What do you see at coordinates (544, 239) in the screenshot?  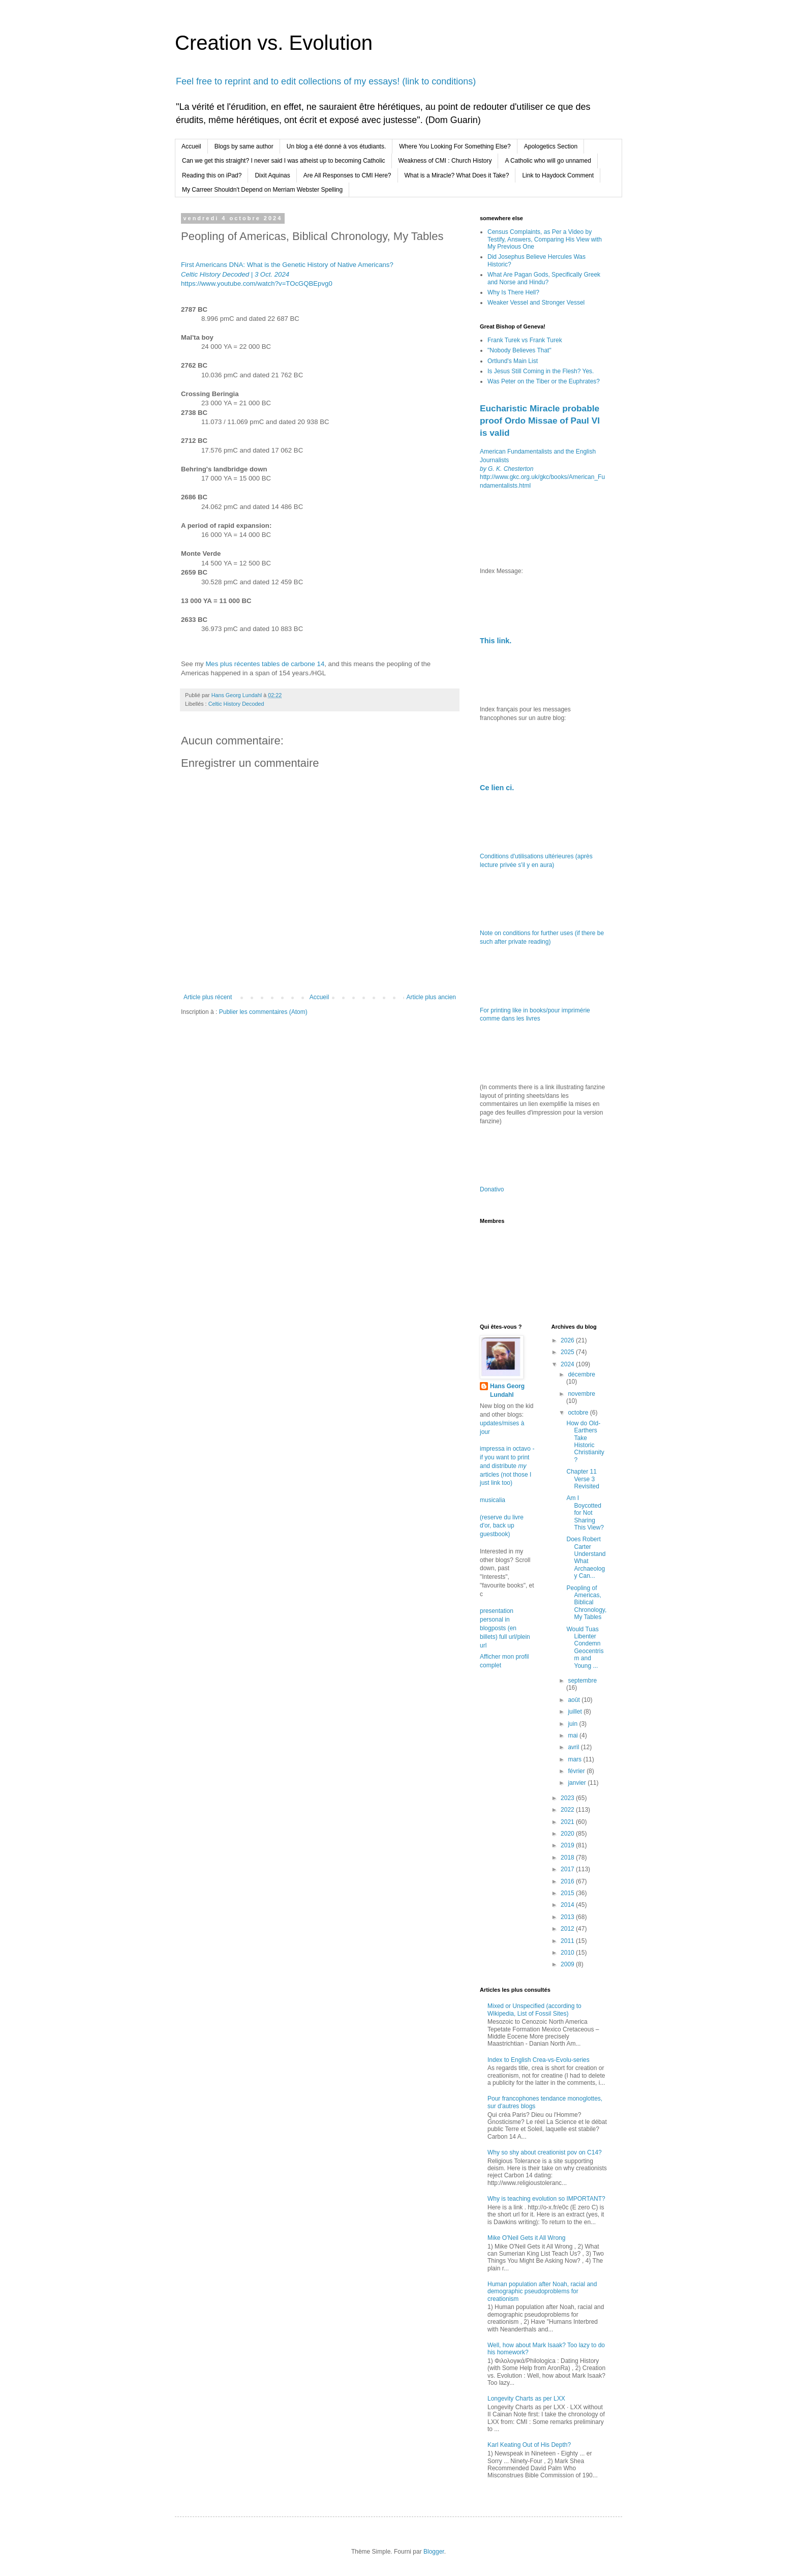 I see `Census Complaints, as Per a Video by Testify, Answers, Comparing His View with My Previous One` at bounding box center [544, 239].